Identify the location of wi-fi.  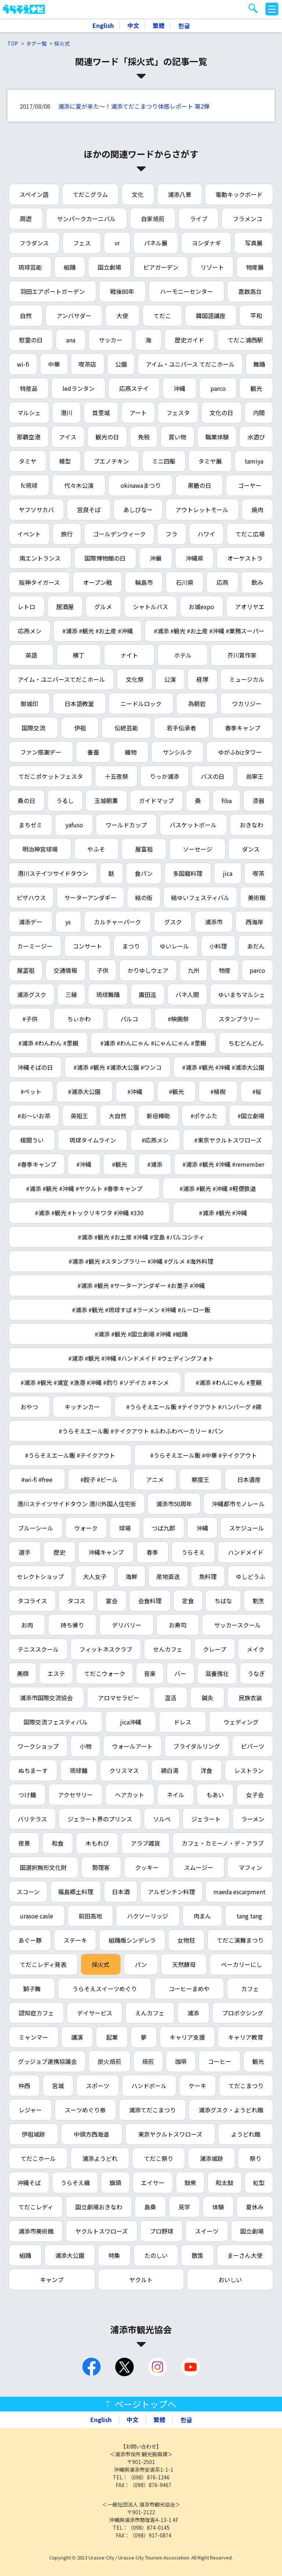
(23, 364).